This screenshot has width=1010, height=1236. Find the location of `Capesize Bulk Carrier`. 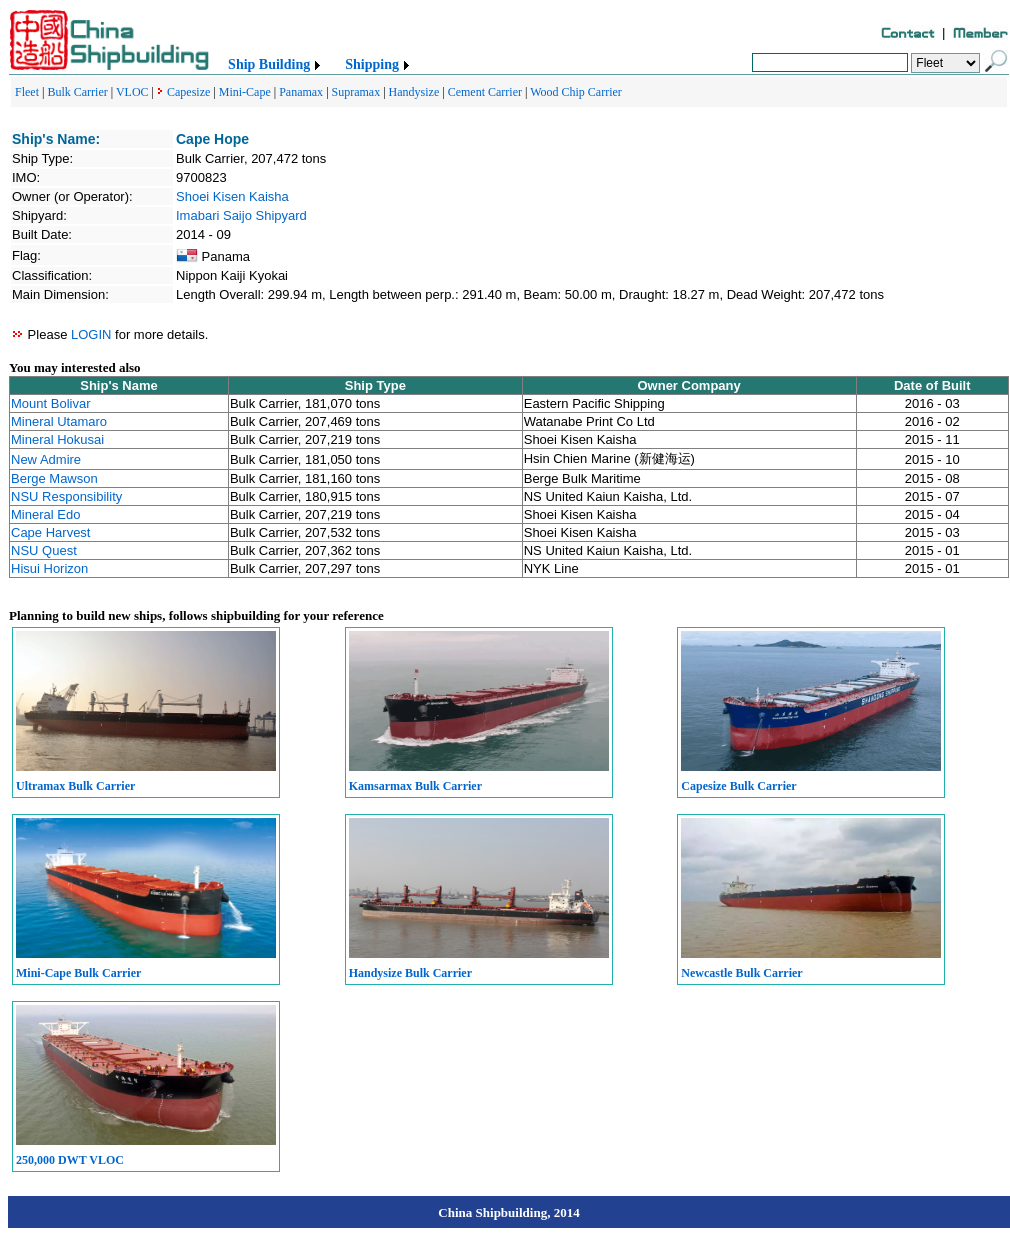

Capesize Bulk Carrier is located at coordinates (738, 786).